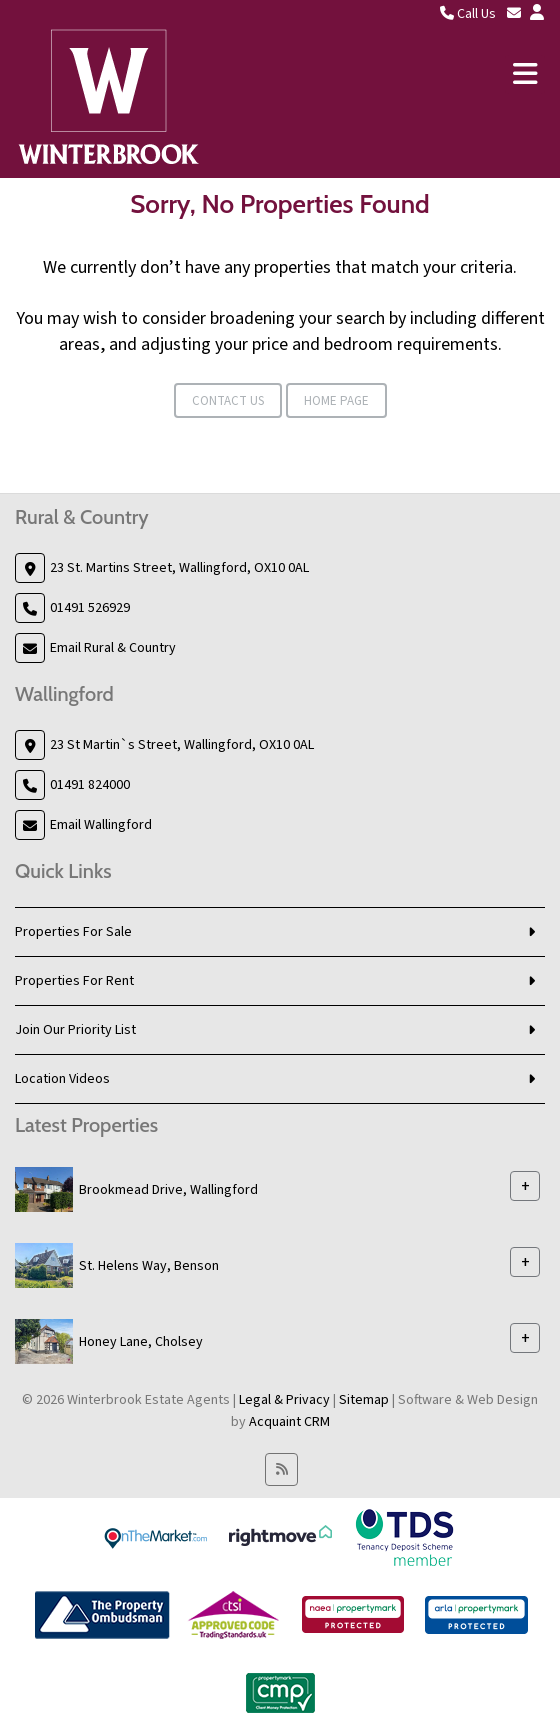 This screenshot has width=560, height=1732. What do you see at coordinates (284, 1400) in the screenshot?
I see `Legal & Privacy` at bounding box center [284, 1400].